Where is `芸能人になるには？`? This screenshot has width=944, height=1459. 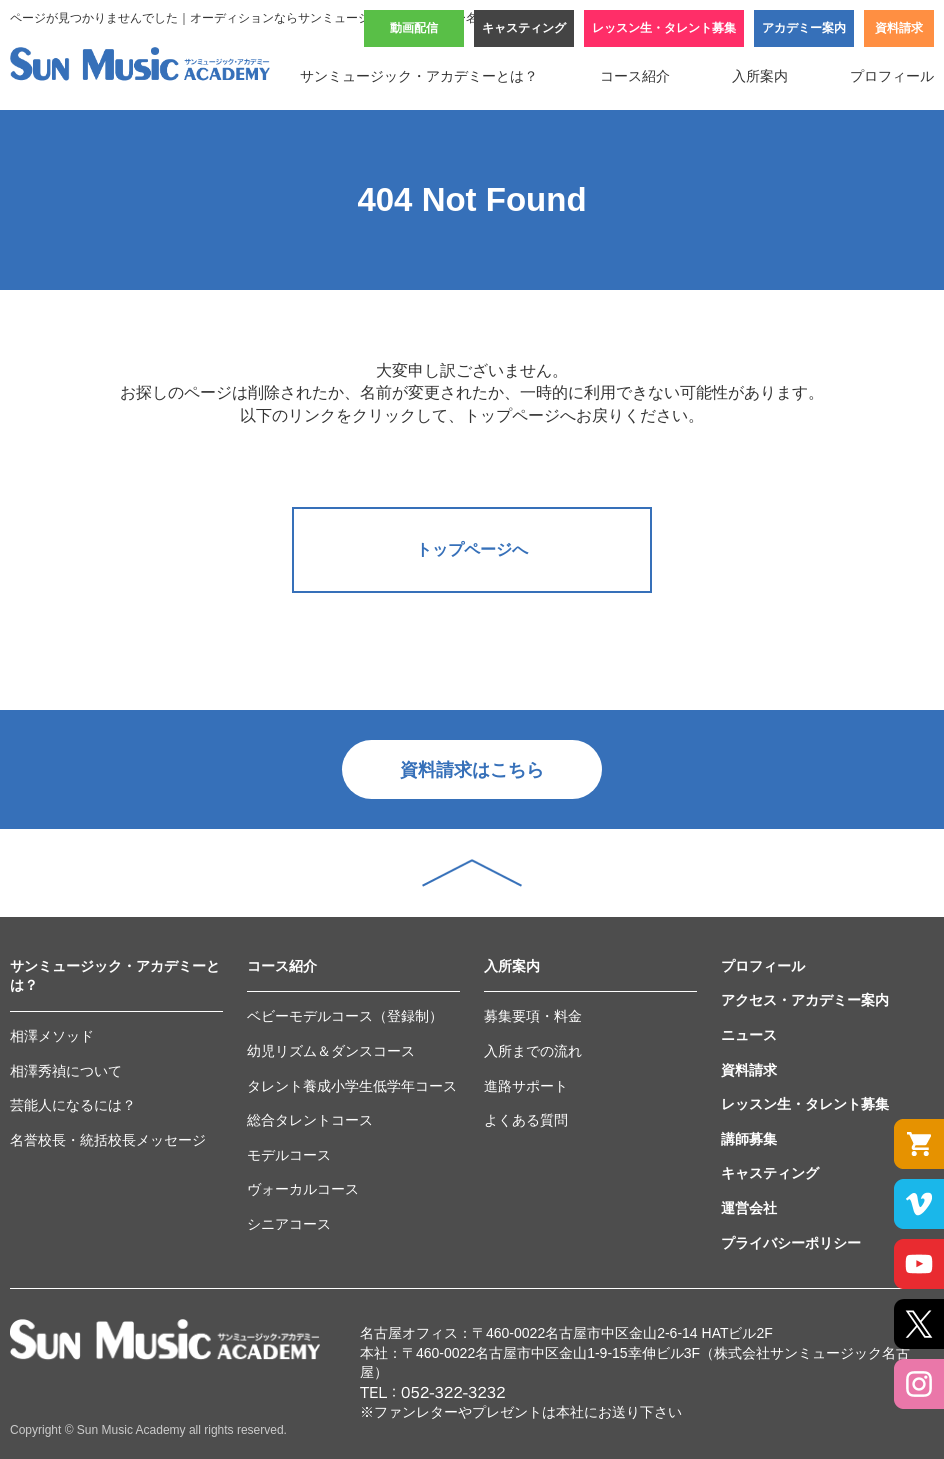 芸能人になるには？ is located at coordinates (73, 1105).